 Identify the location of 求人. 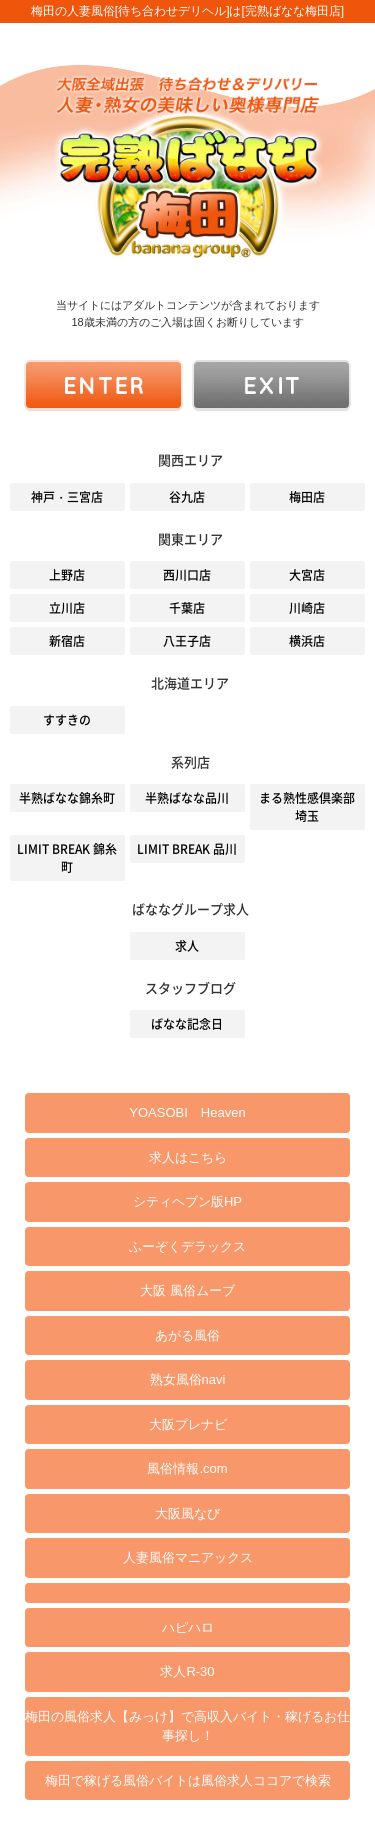
(187, 946).